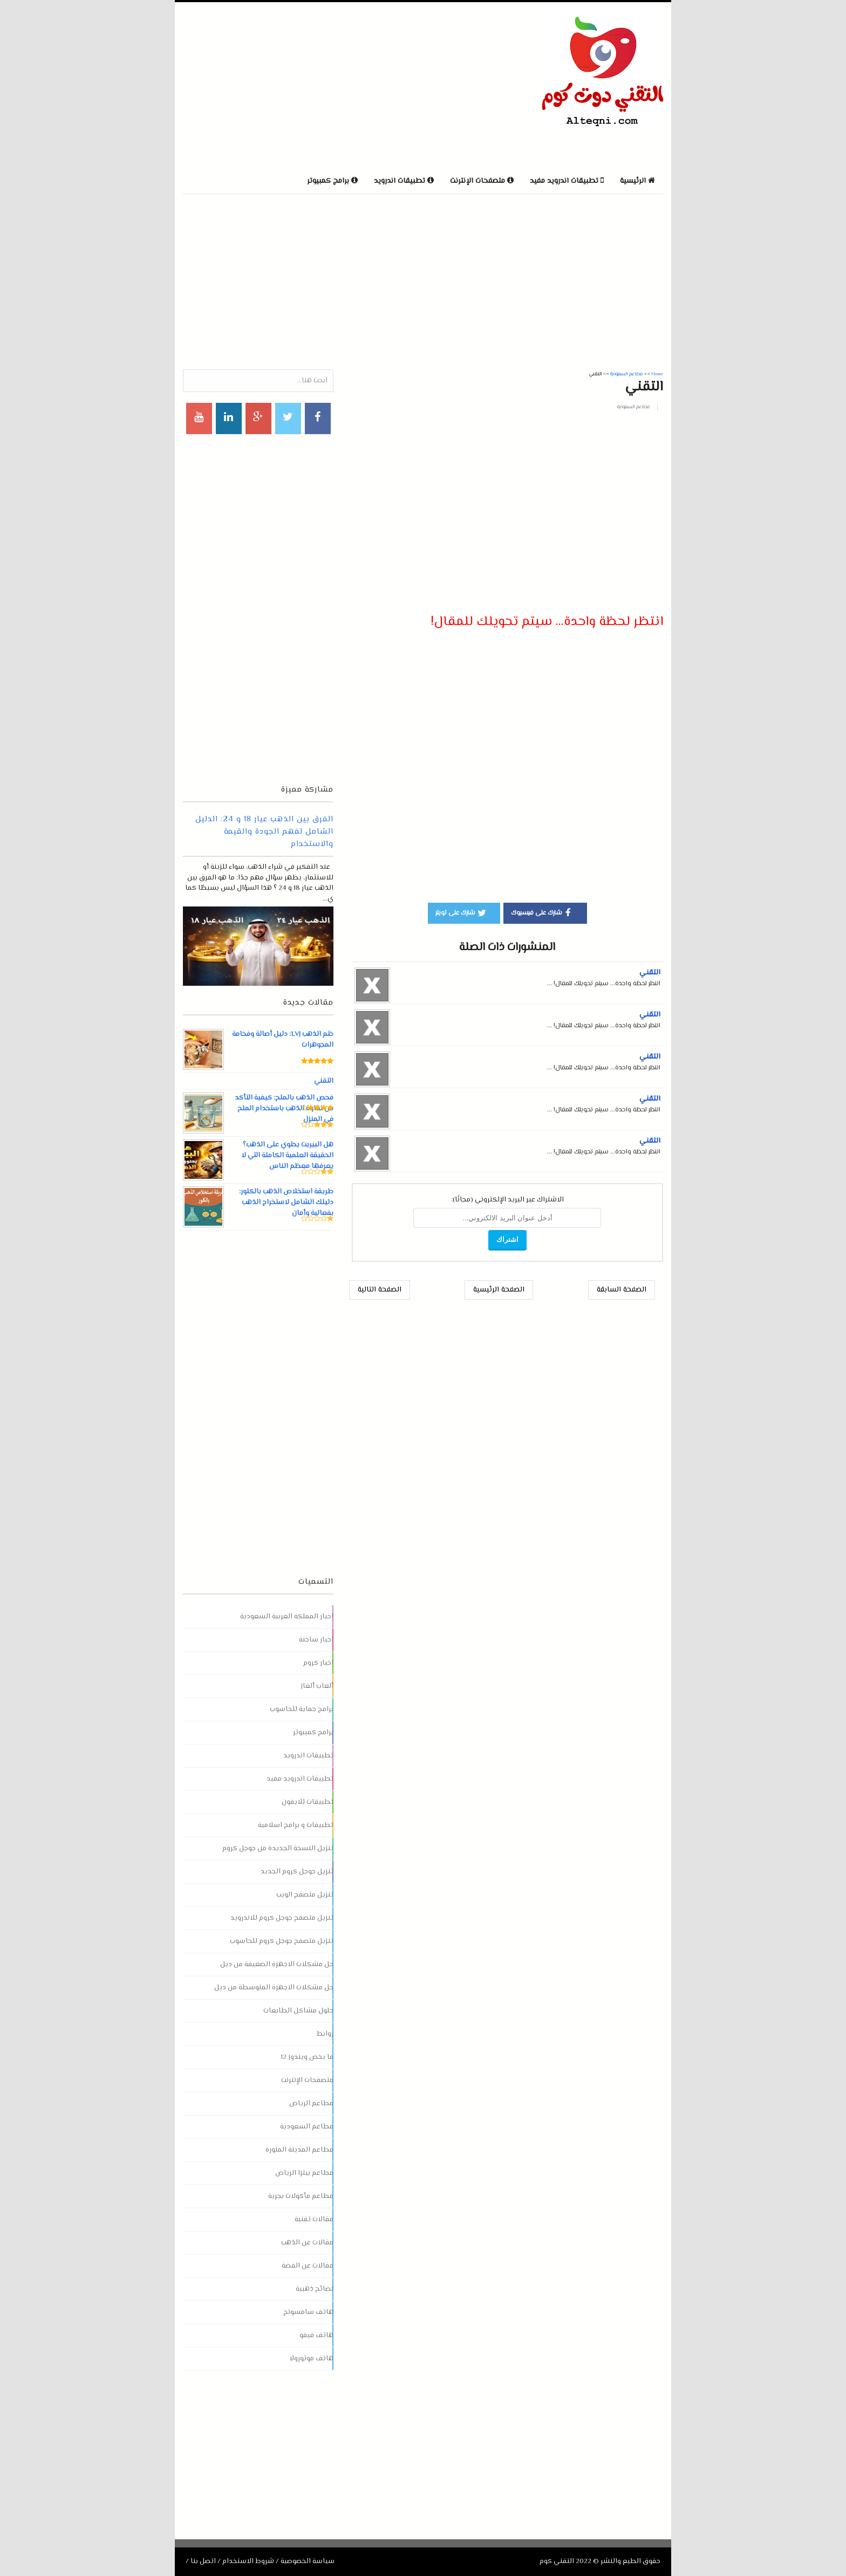 This screenshot has width=846, height=2576. Describe the element at coordinates (300, 2196) in the screenshot. I see `مطاعم مأكولات بحرية` at that location.